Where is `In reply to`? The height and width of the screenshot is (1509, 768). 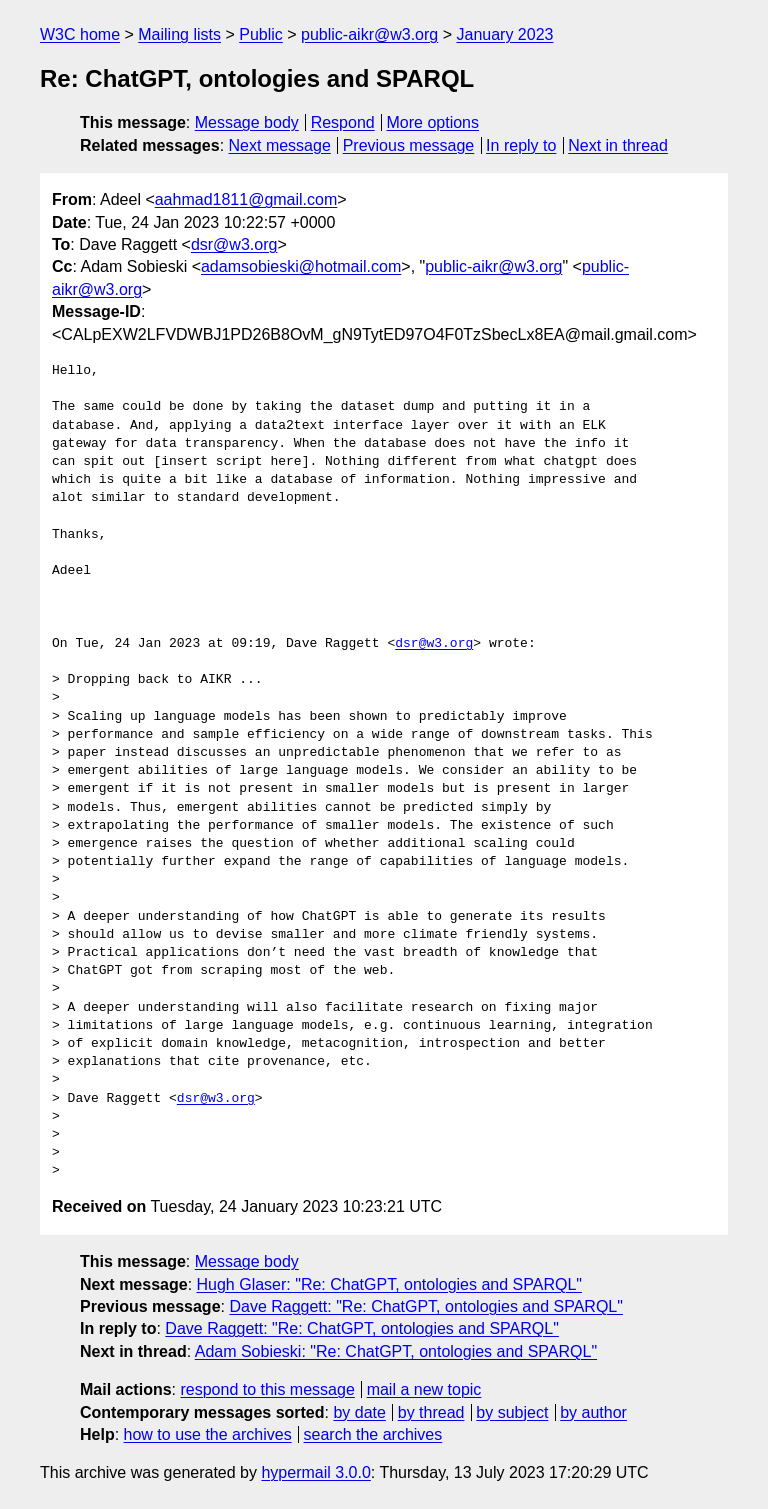 In reply to is located at coordinates (521, 145).